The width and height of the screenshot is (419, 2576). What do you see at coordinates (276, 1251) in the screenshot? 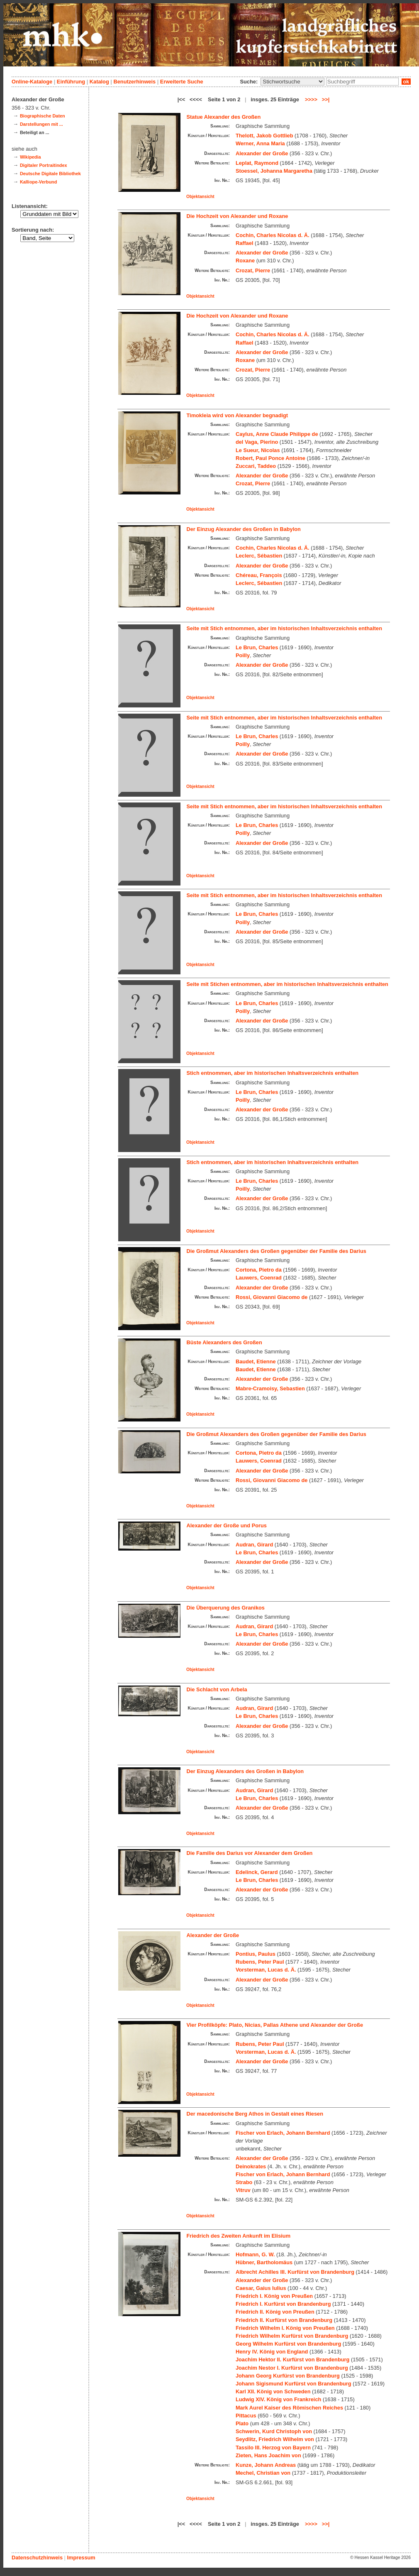
I see `Die Großmut Alexanders des Großen gegenüber der Familie des Darius` at bounding box center [276, 1251].